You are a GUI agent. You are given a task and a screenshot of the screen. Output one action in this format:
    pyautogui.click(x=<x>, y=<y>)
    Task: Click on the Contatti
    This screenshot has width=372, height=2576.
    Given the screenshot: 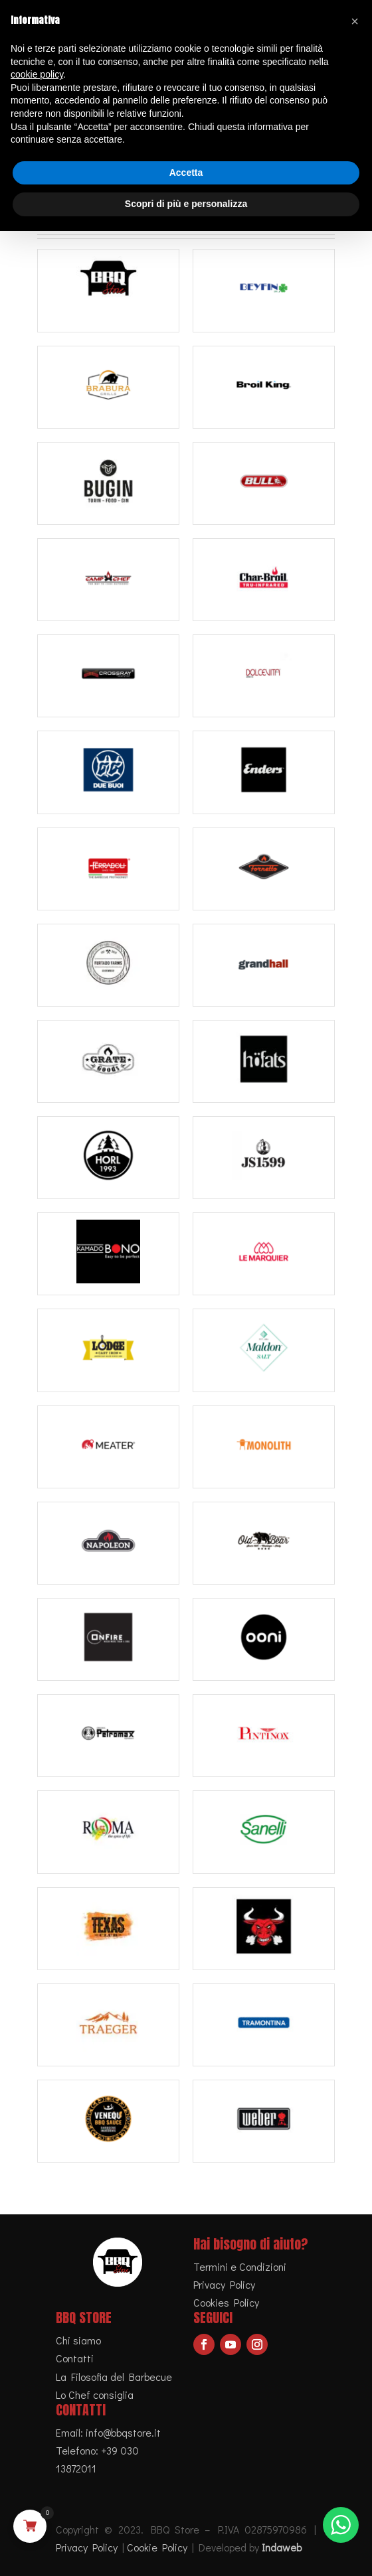 What is the action you would take?
    pyautogui.click(x=75, y=2358)
    